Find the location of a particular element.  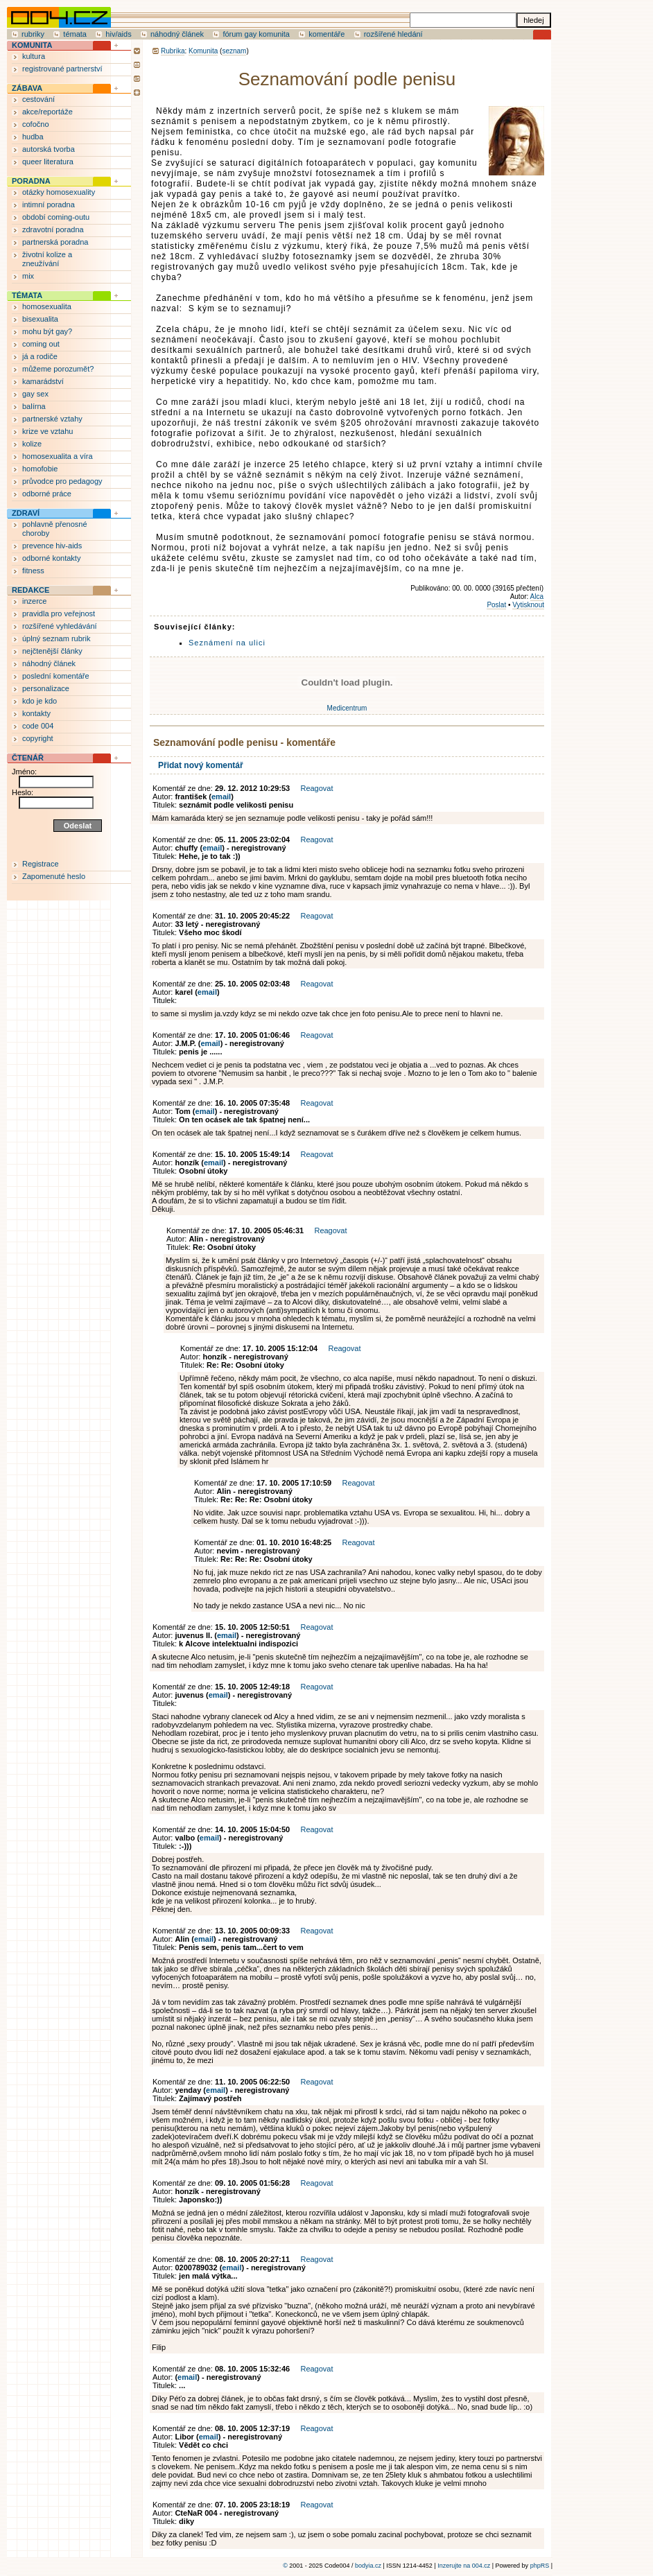

partnerské vztahy is located at coordinates (52, 419).